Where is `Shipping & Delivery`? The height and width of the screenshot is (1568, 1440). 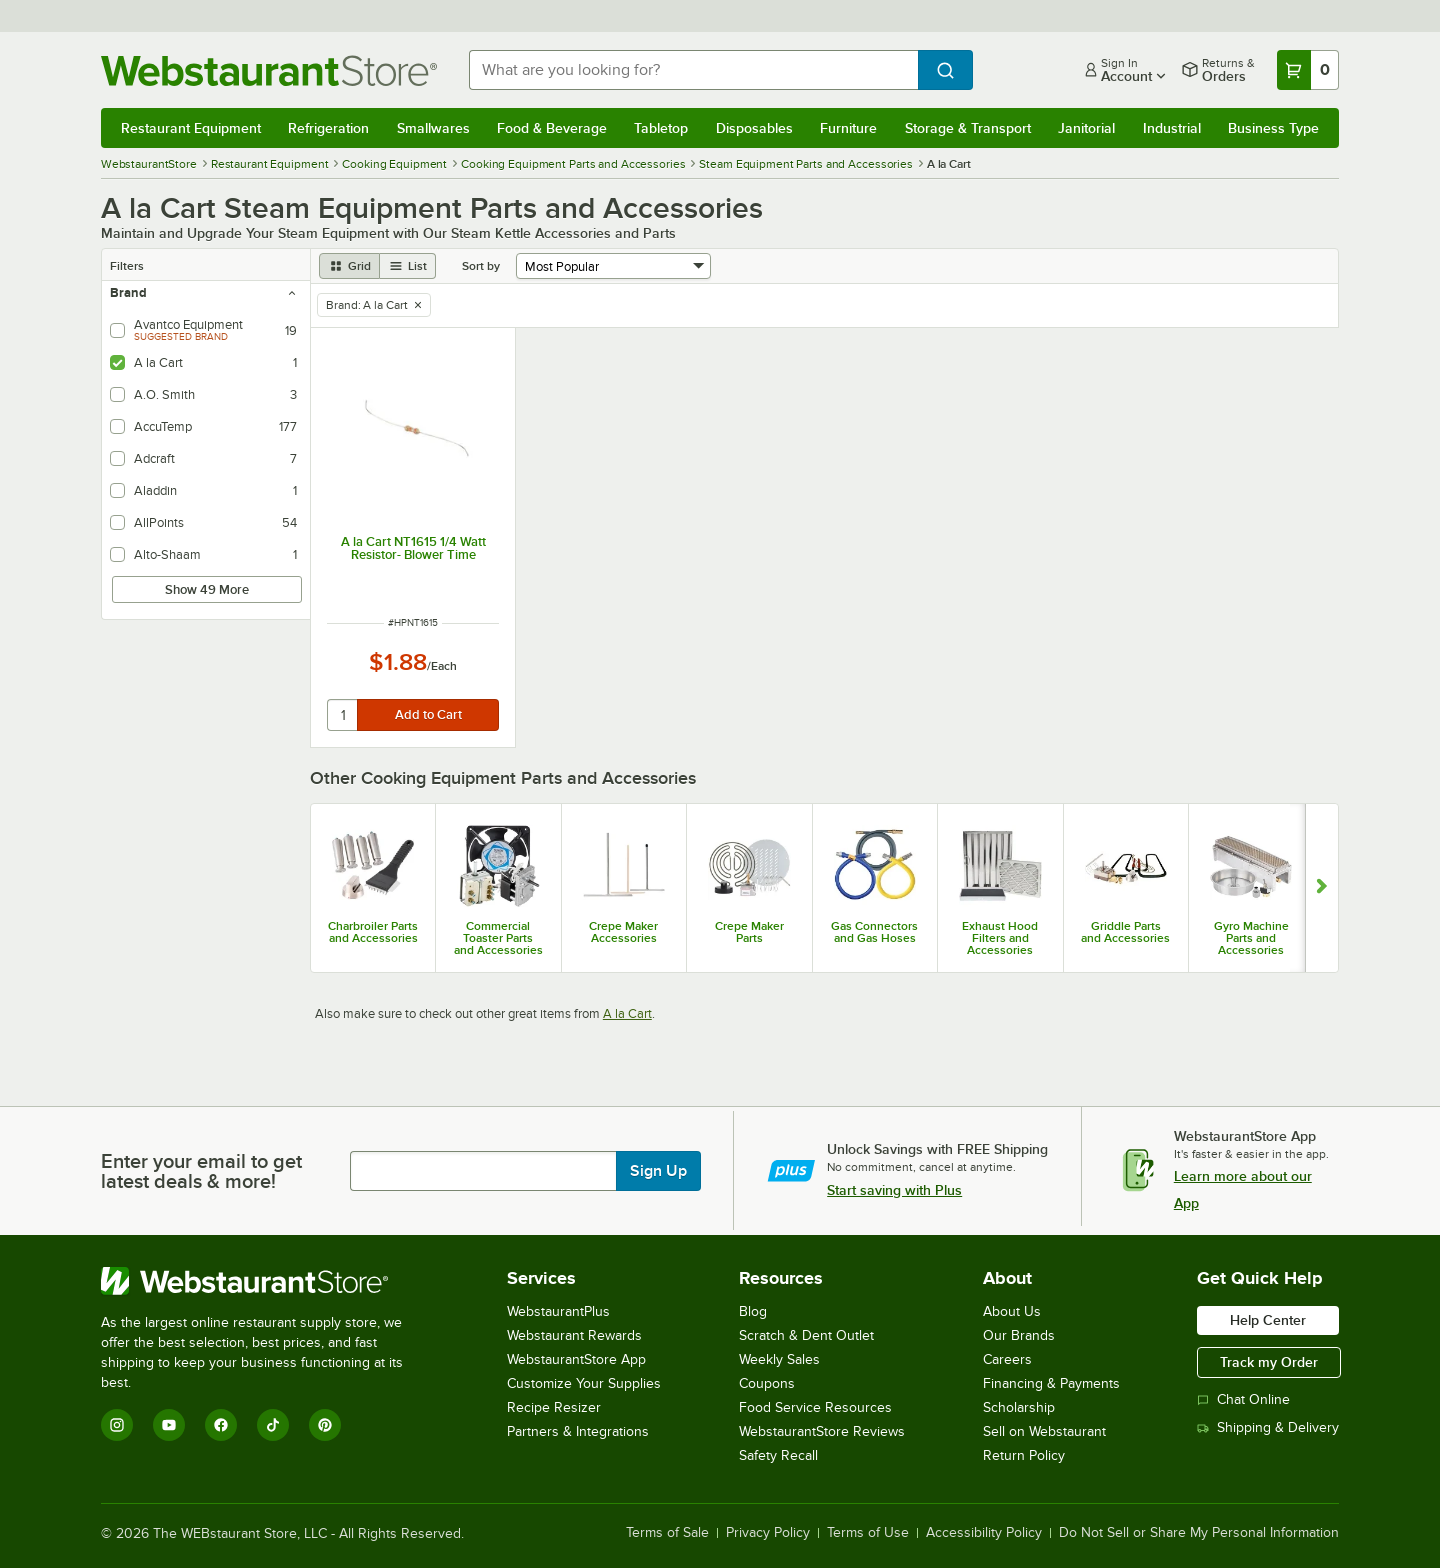 Shipping & Delivery is located at coordinates (1268, 1427).